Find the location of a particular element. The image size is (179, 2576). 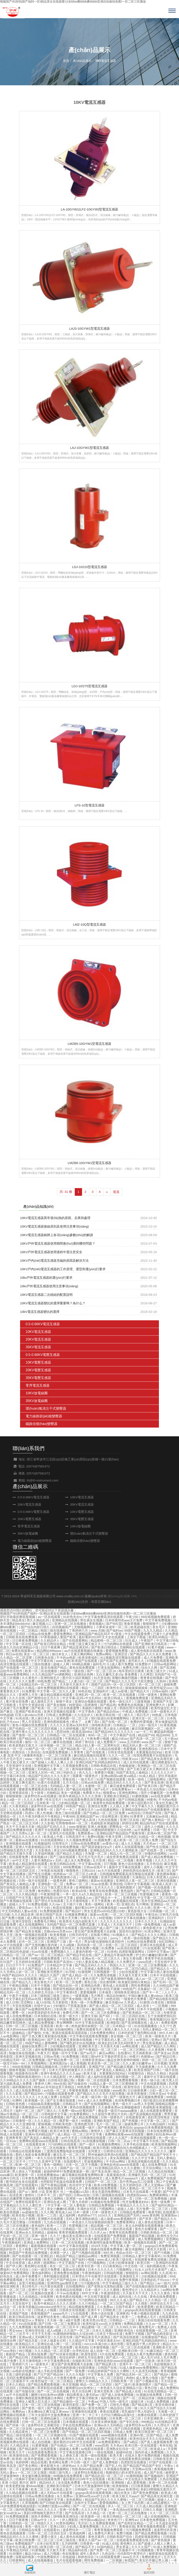

国产在线欧美 is located at coordinates (96, 1743).